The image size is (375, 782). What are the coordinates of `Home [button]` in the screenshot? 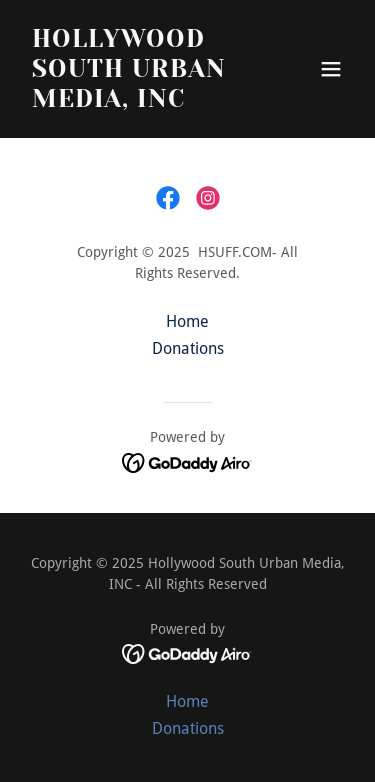 It's located at (187, 321).